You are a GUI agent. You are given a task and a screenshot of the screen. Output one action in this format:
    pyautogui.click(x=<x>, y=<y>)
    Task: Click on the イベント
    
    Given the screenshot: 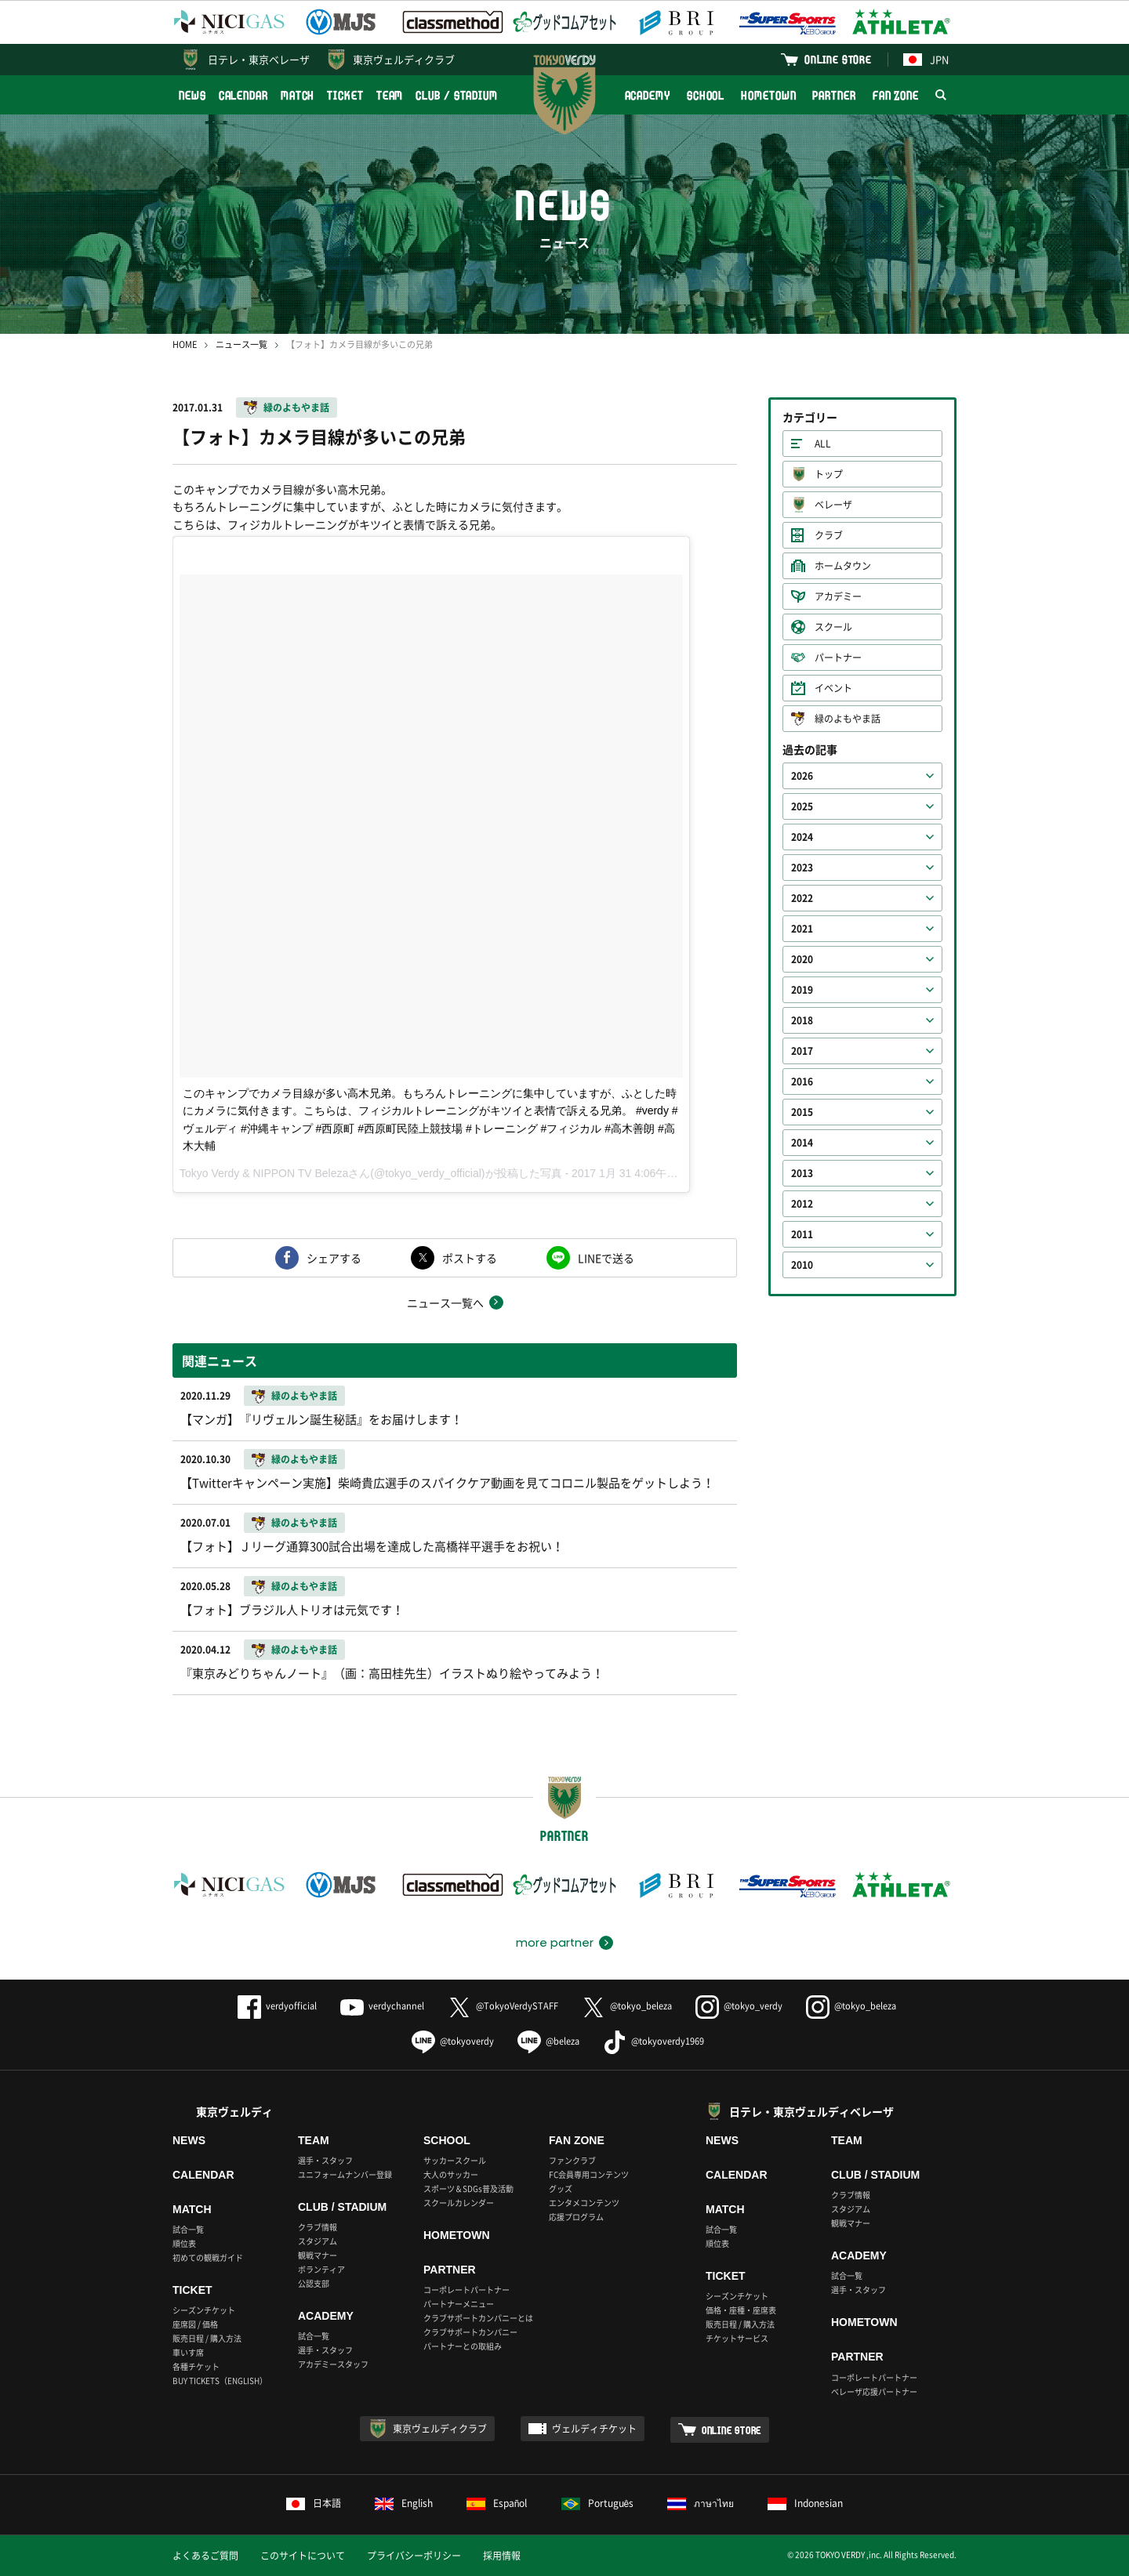 What is the action you would take?
    pyautogui.click(x=833, y=688)
    